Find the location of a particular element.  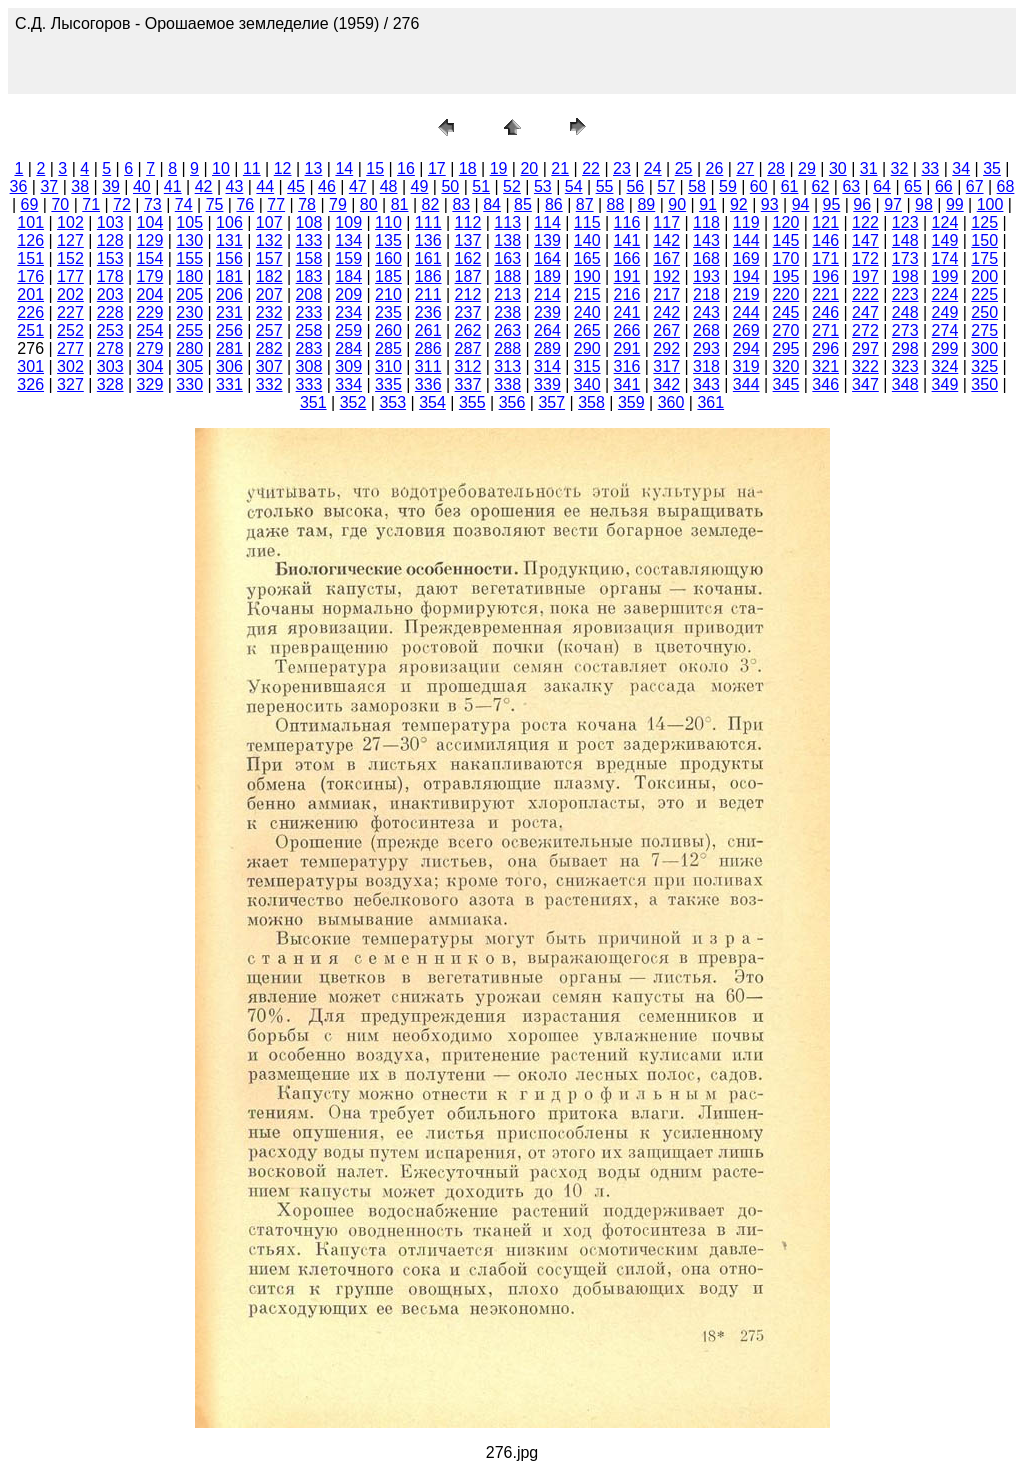

290 is located at coordinates (587, 348).